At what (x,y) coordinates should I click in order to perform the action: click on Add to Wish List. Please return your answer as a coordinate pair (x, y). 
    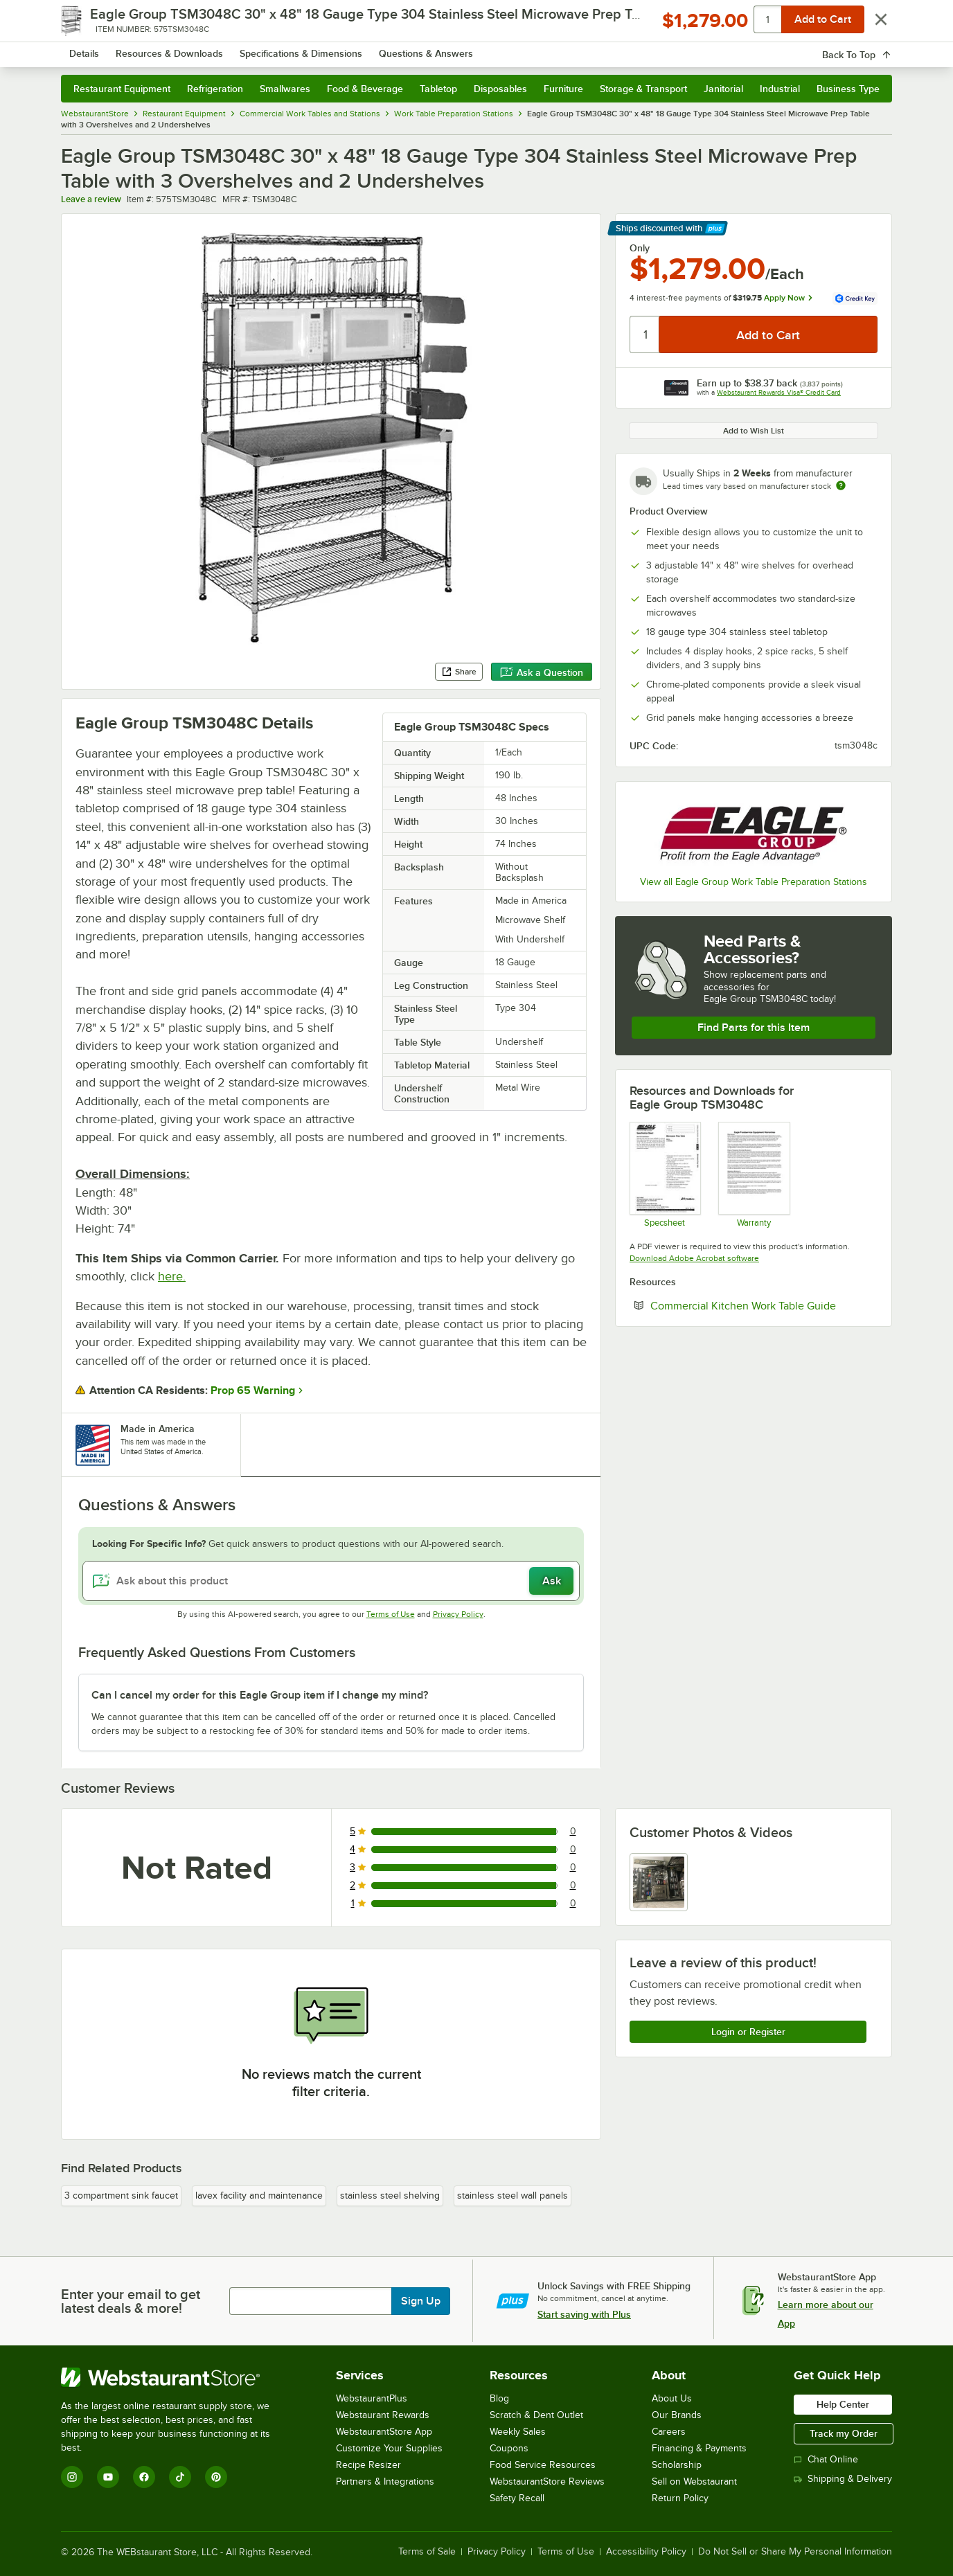
    Looking at the image, I should click on (753, 431).